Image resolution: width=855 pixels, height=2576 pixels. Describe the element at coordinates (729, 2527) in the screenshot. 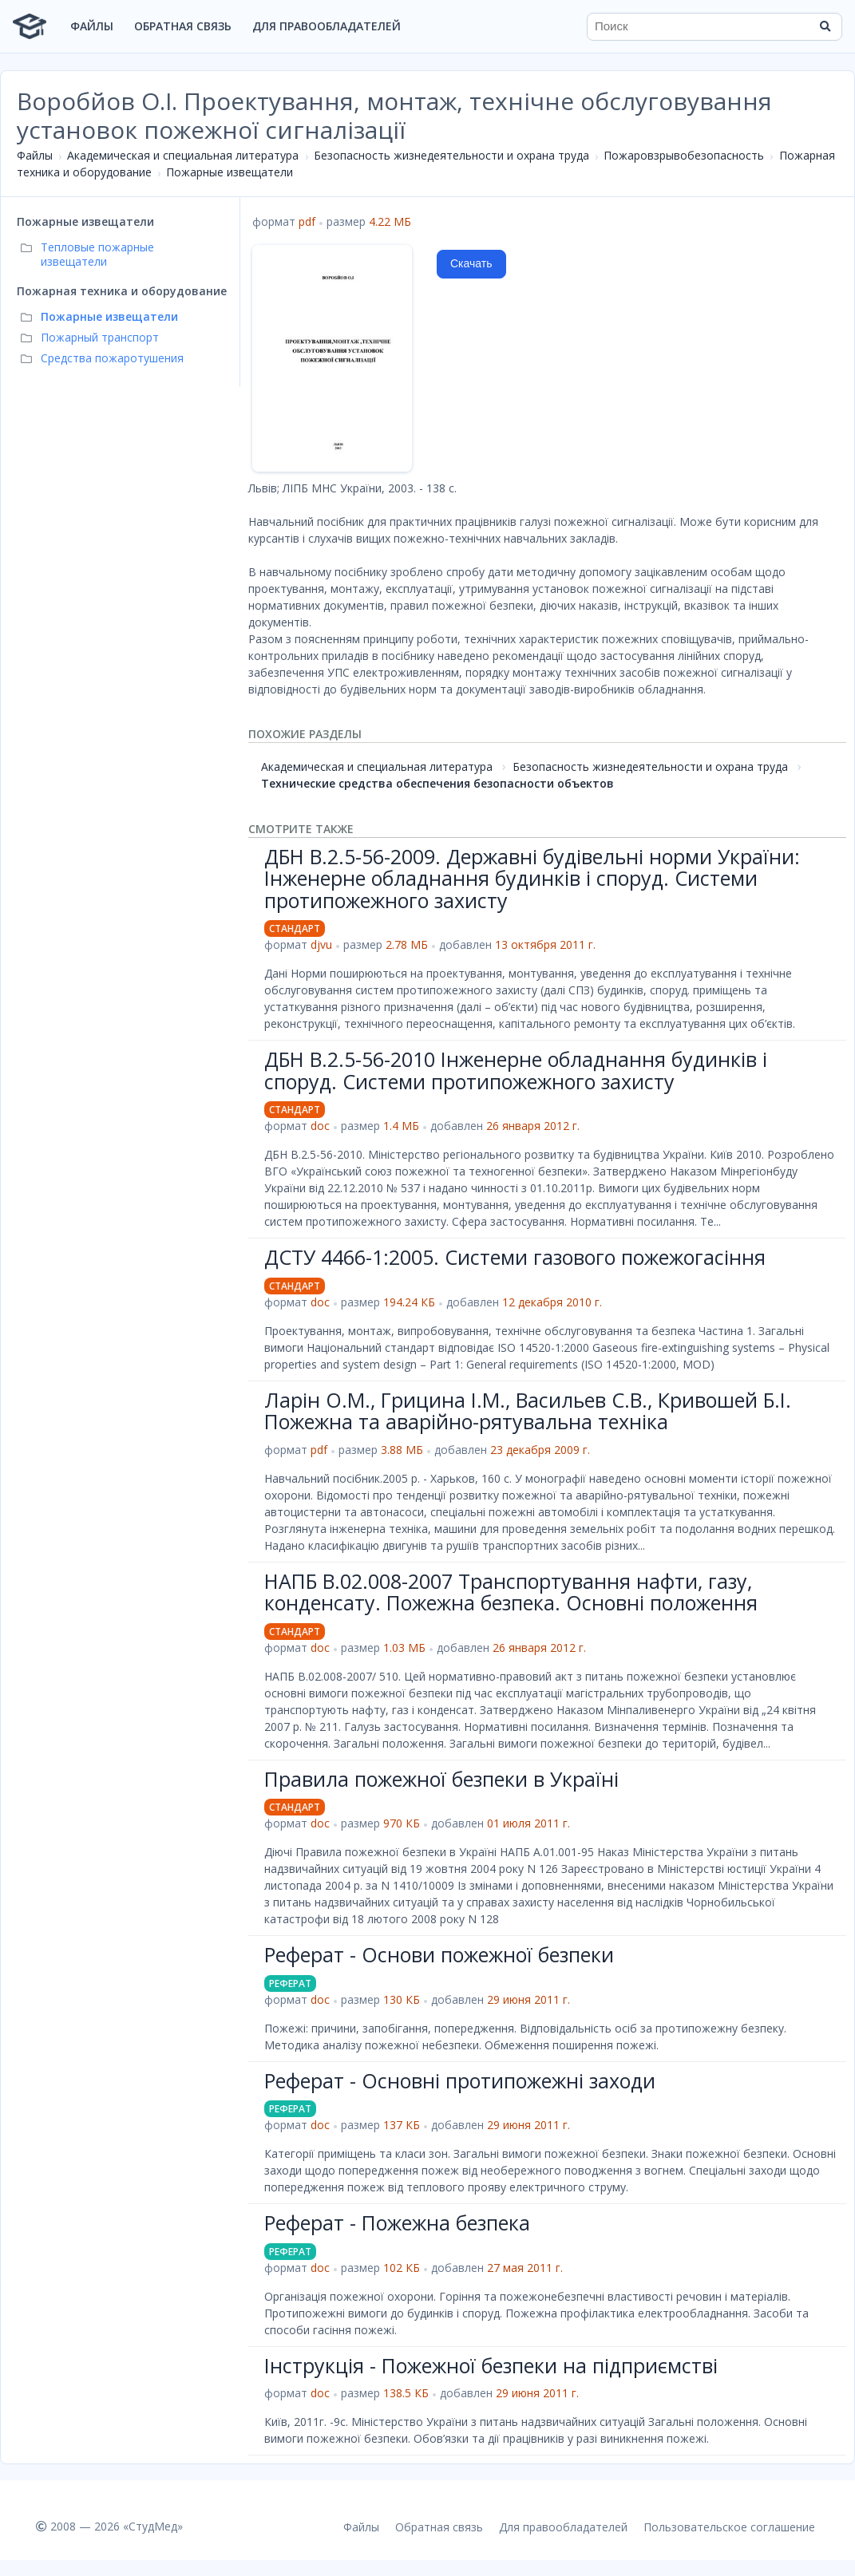

I see `Пользовательское соглашение` at that location.